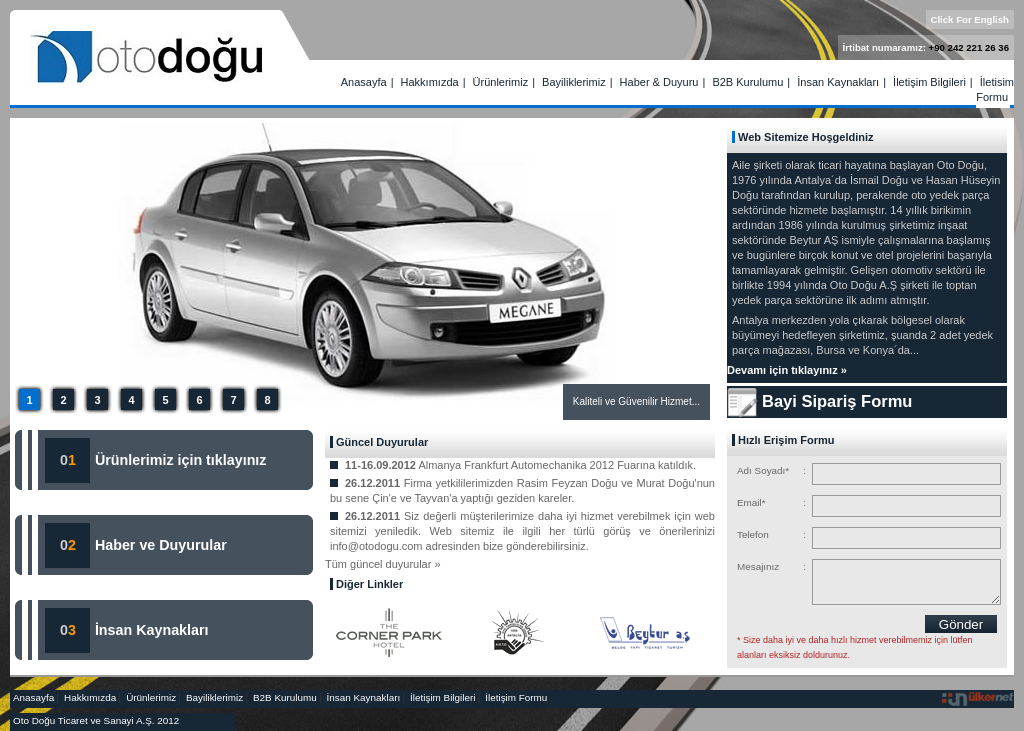 This screenshot has height=731, width=1024. What do you see at coordinates (837, 401) in the screenshot?
I see `Bayi Sipariş Formu` at bounding box center [837, 401].